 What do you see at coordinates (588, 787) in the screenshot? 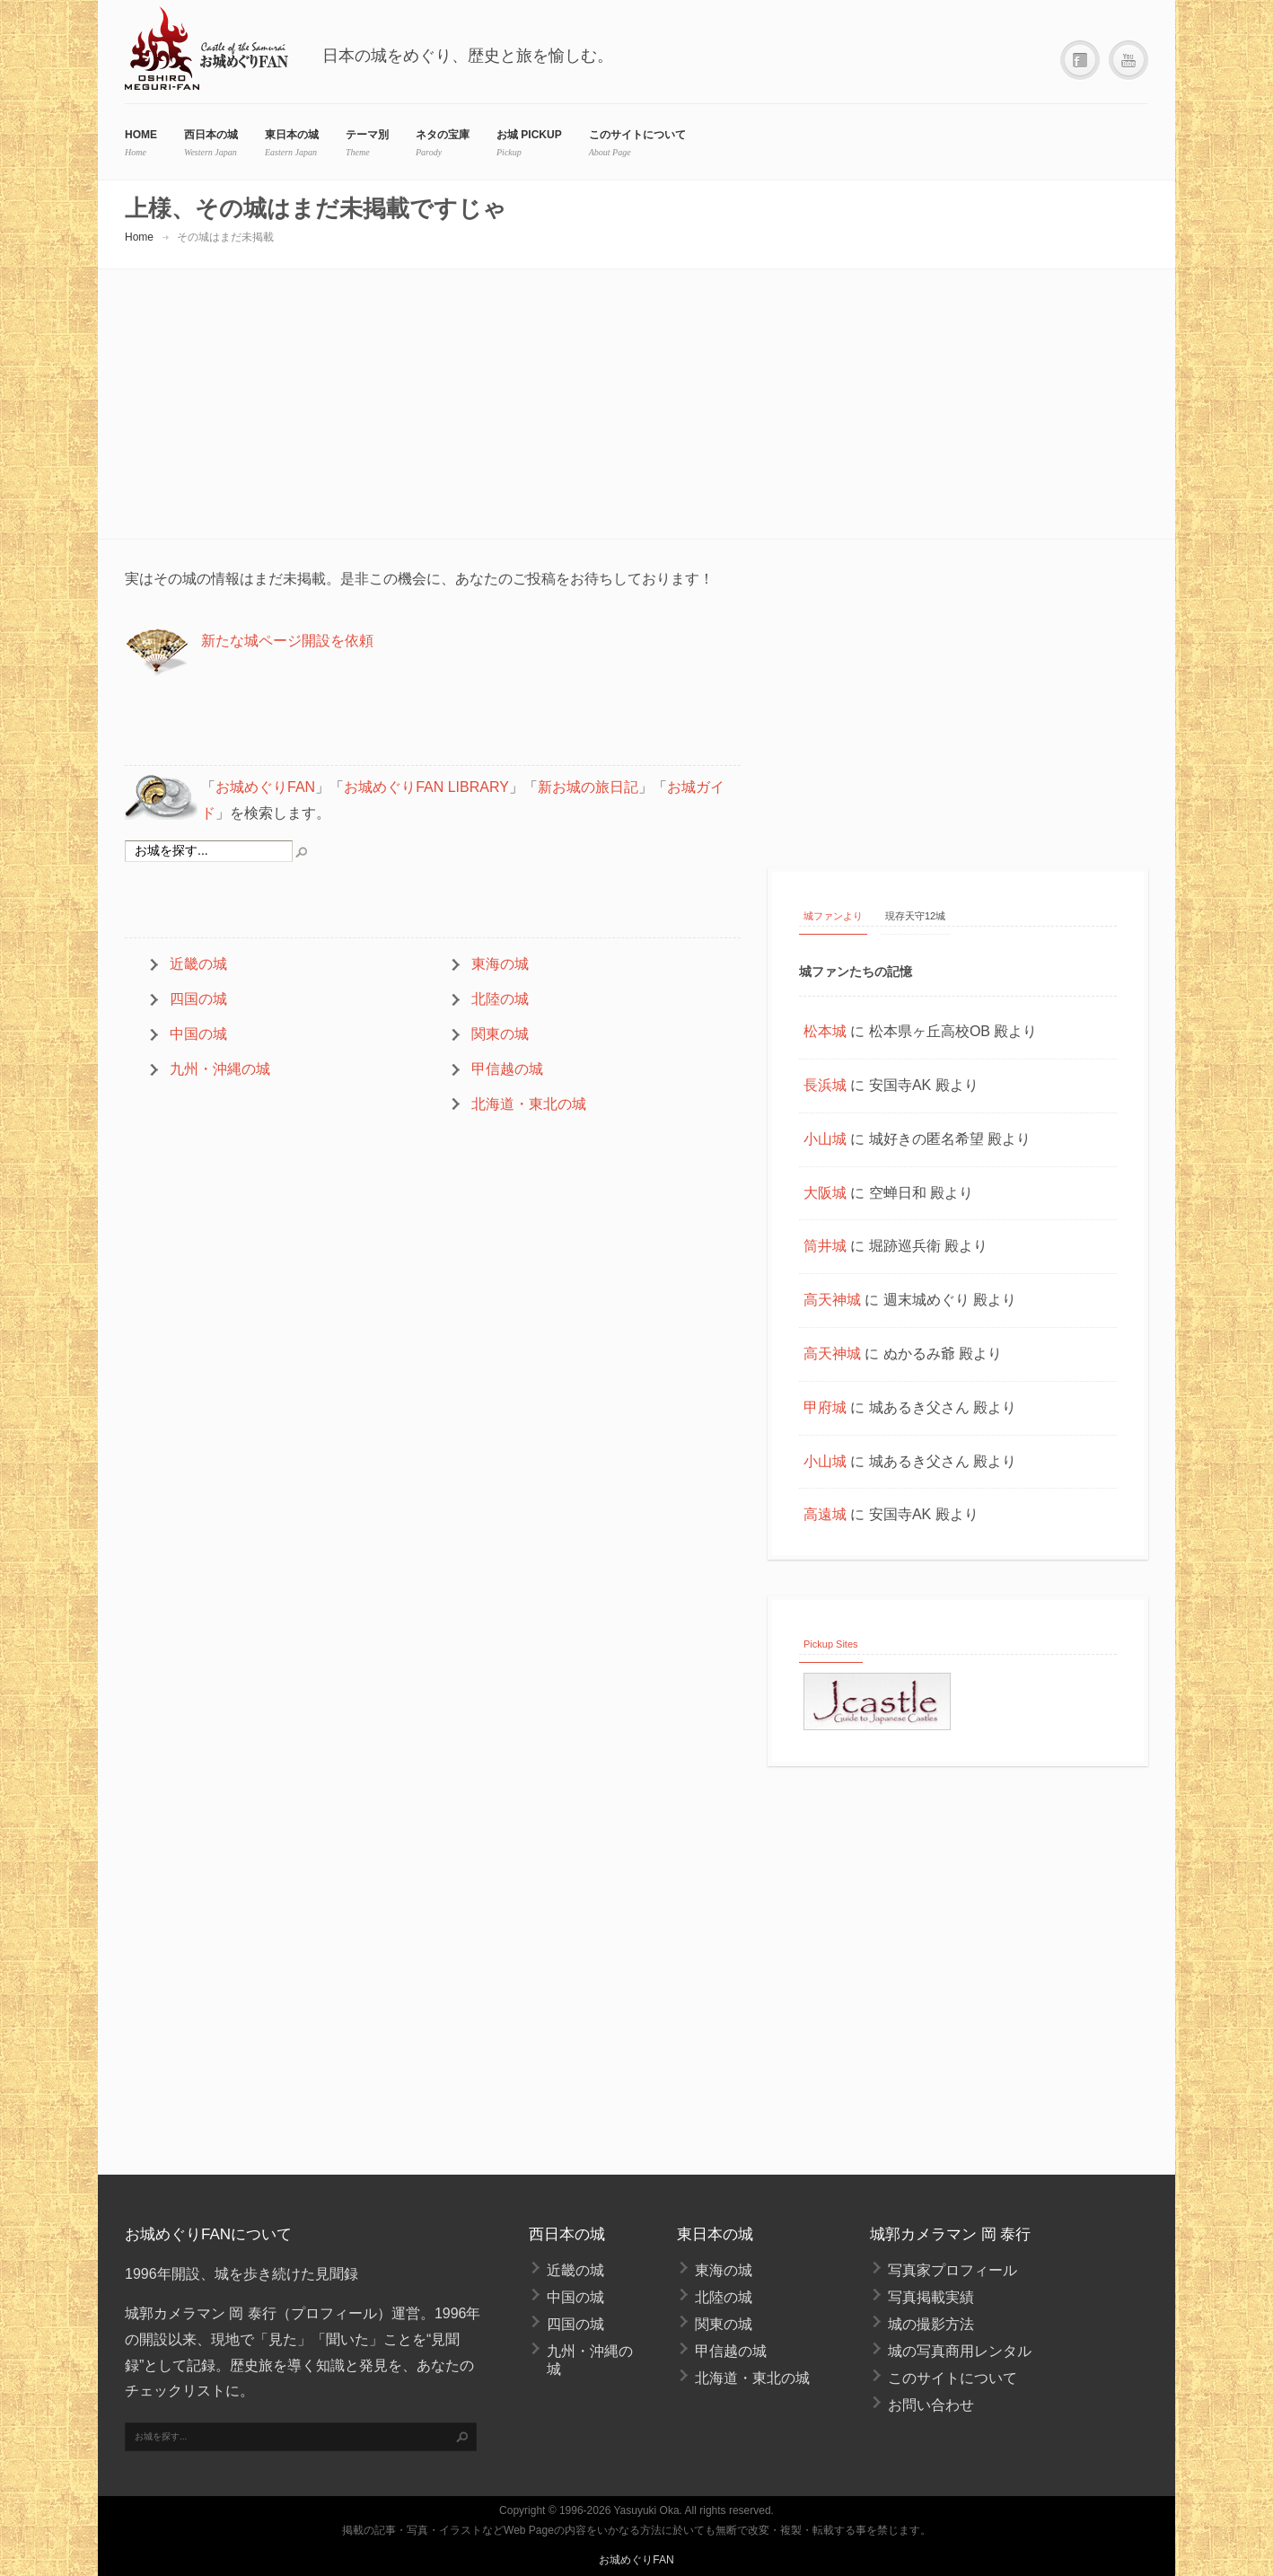
I see `新お城の旅日記` at bounding box center [588, 787].